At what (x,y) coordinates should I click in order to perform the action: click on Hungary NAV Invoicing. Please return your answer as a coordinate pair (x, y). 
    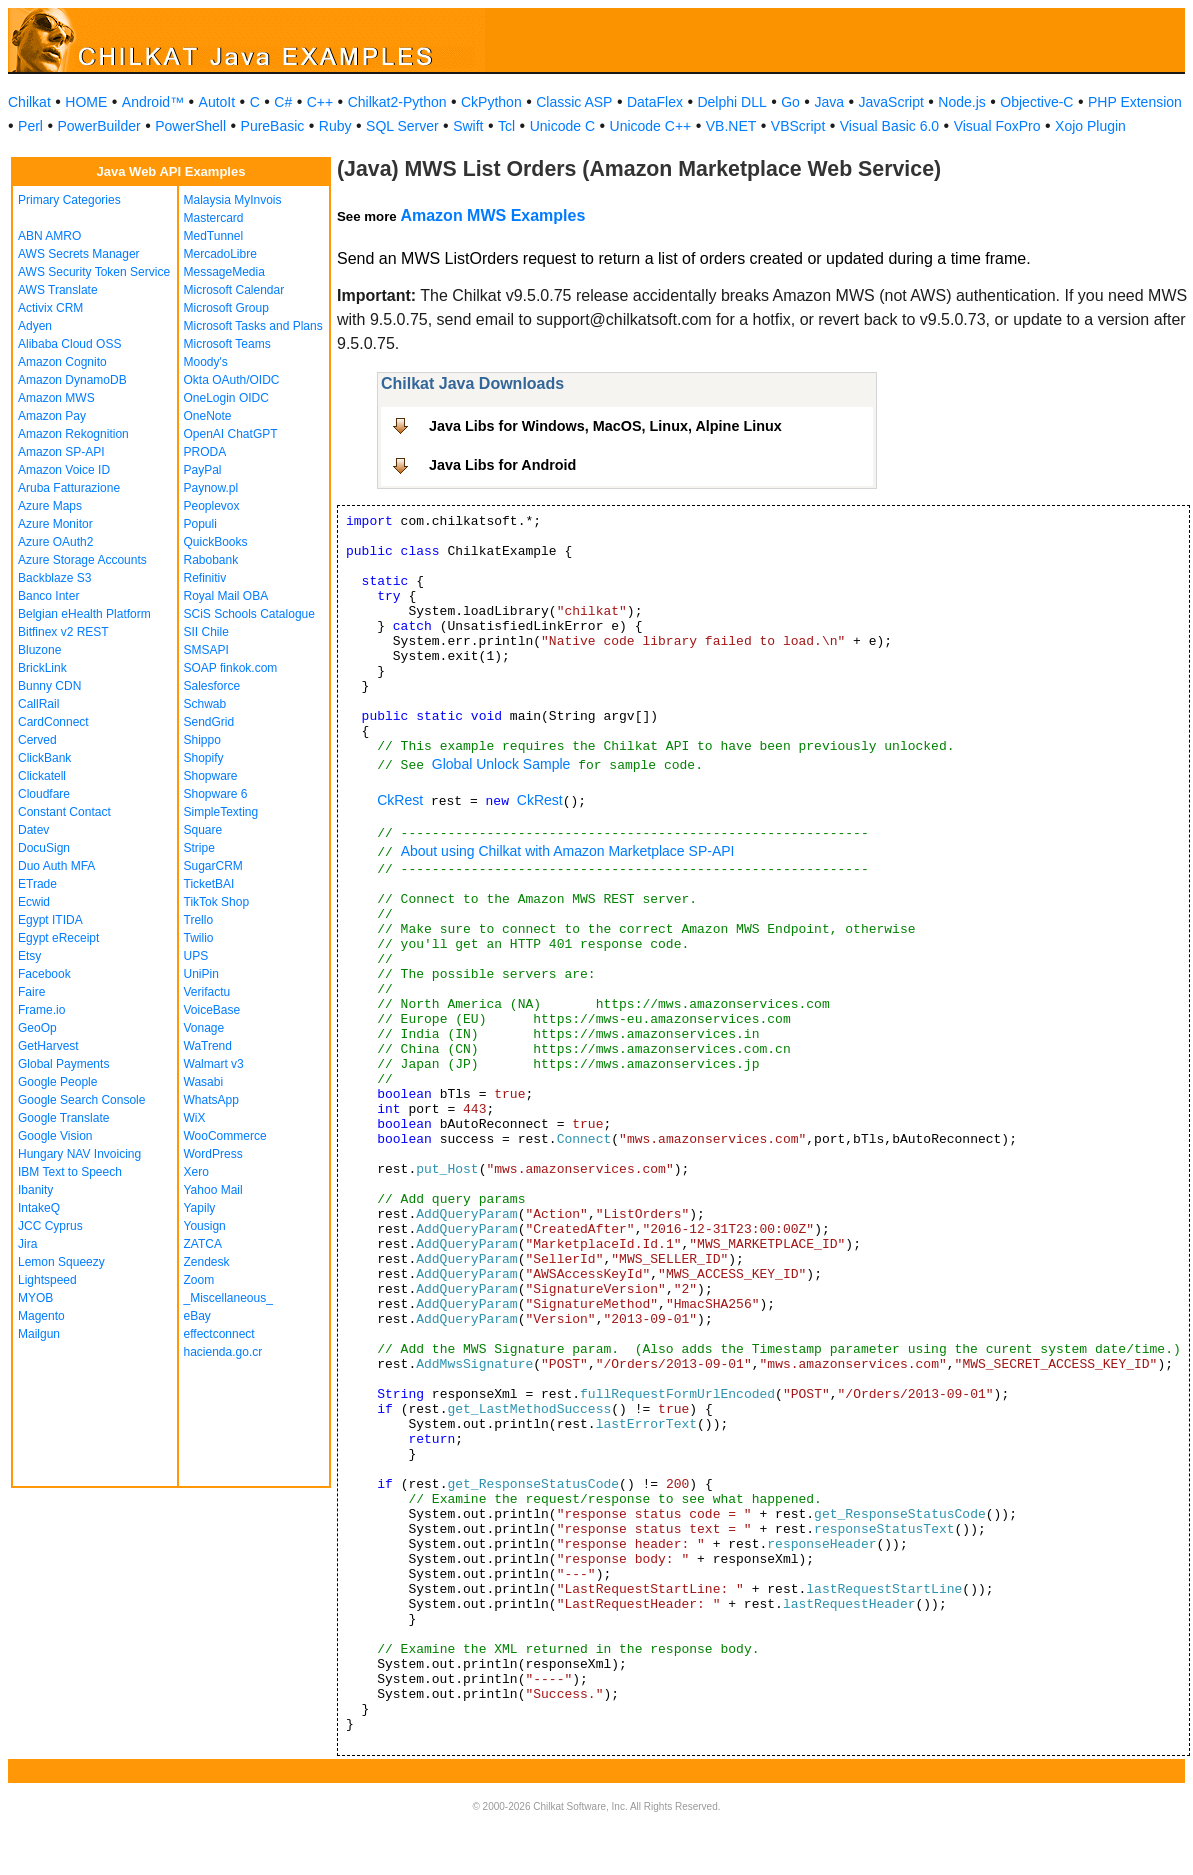
    Looking at the image, I should click on (79, 1154).